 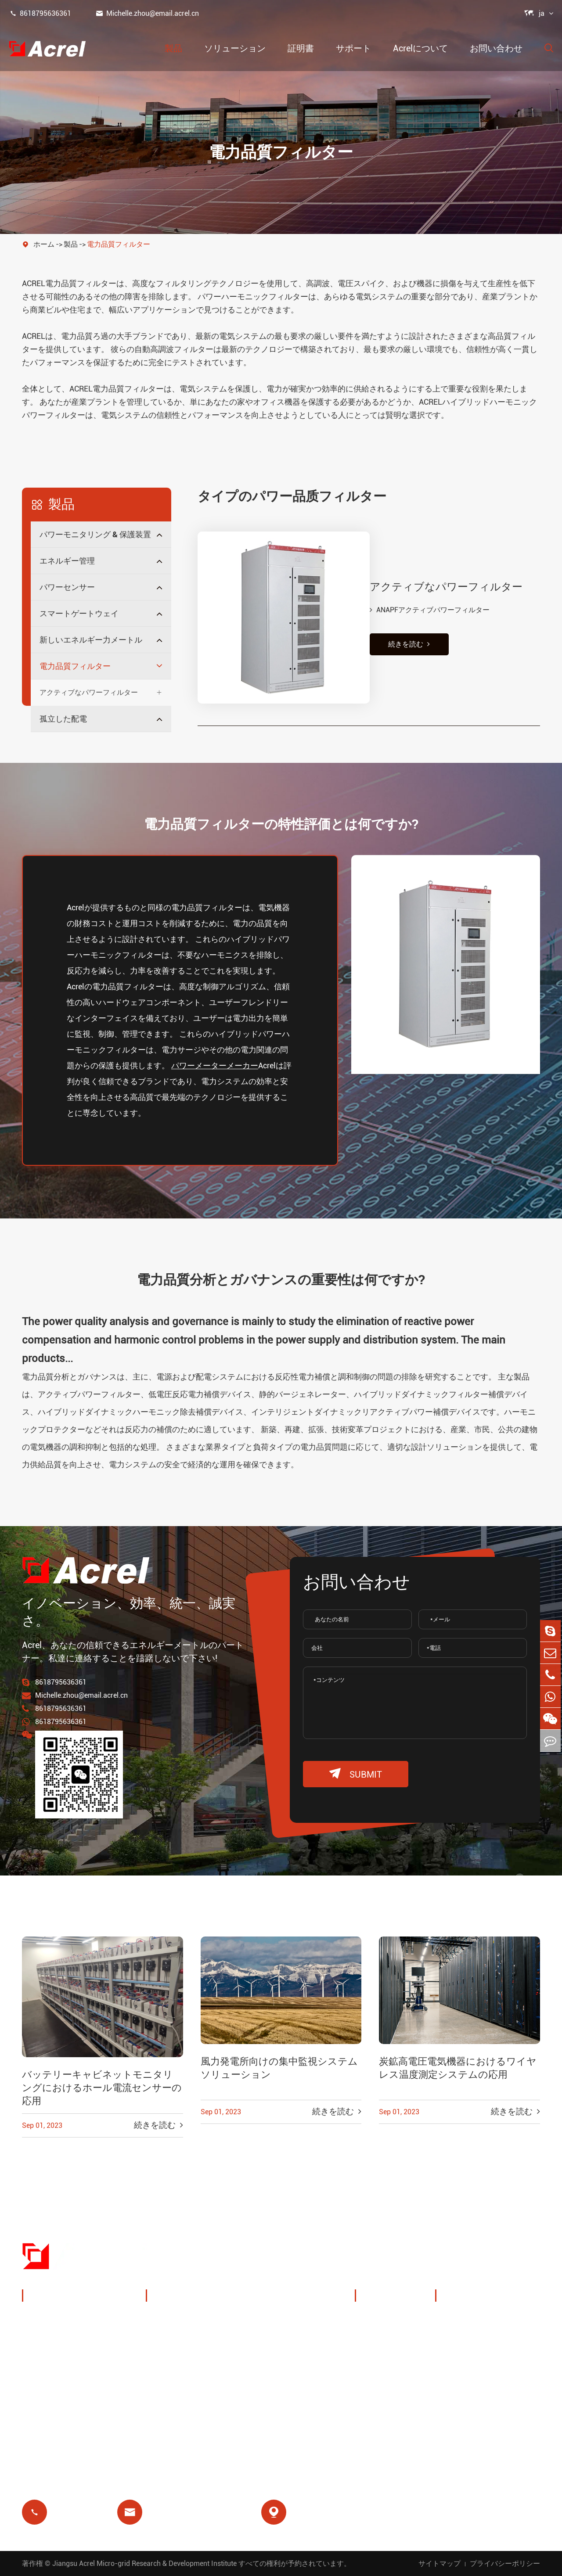 I want to click on スマートゲートウェイ, so click(x=79, y=613).